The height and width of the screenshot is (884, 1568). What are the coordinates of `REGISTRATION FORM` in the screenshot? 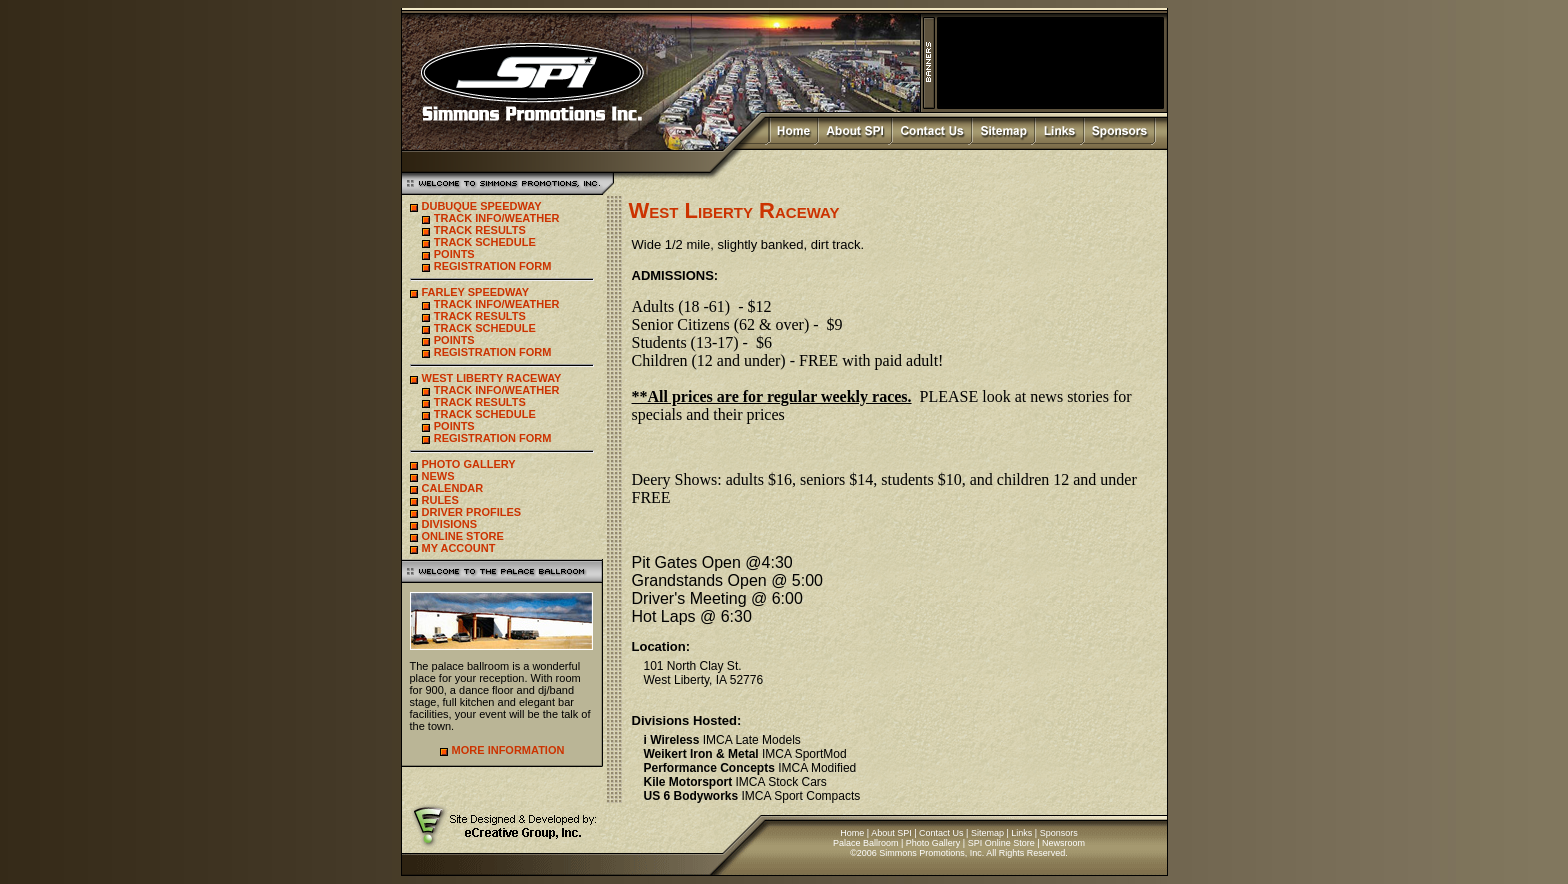 It's located at (493, 266).